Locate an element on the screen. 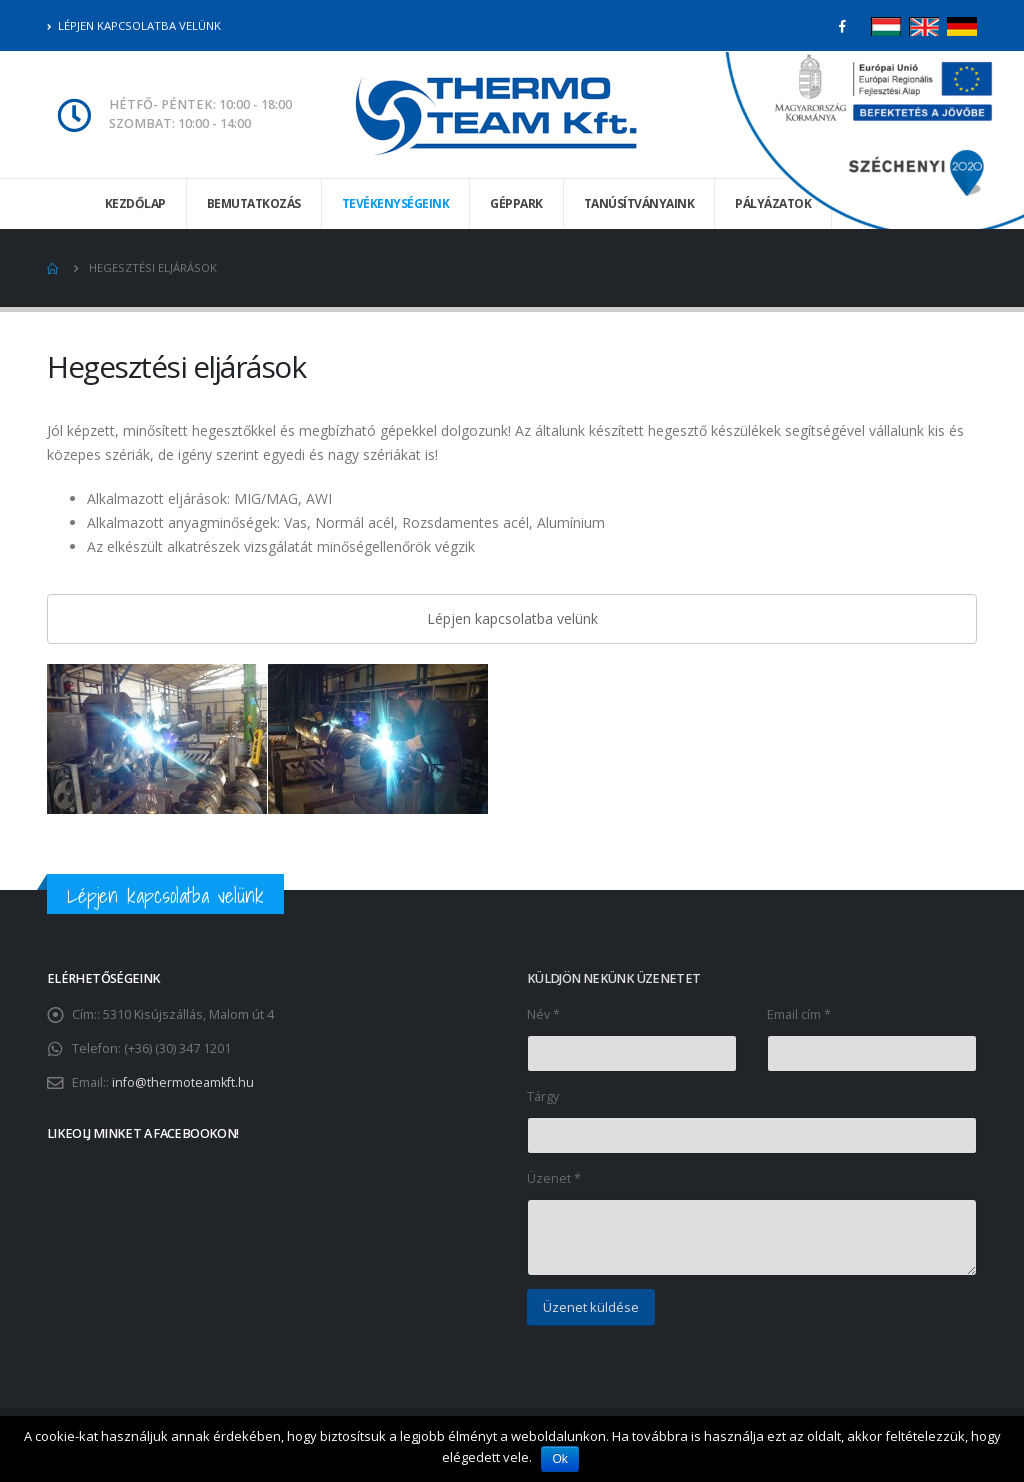 The width and height of the screenshot is (1024, 1482). Bemutatkozás is located at coordinates (254, 203).